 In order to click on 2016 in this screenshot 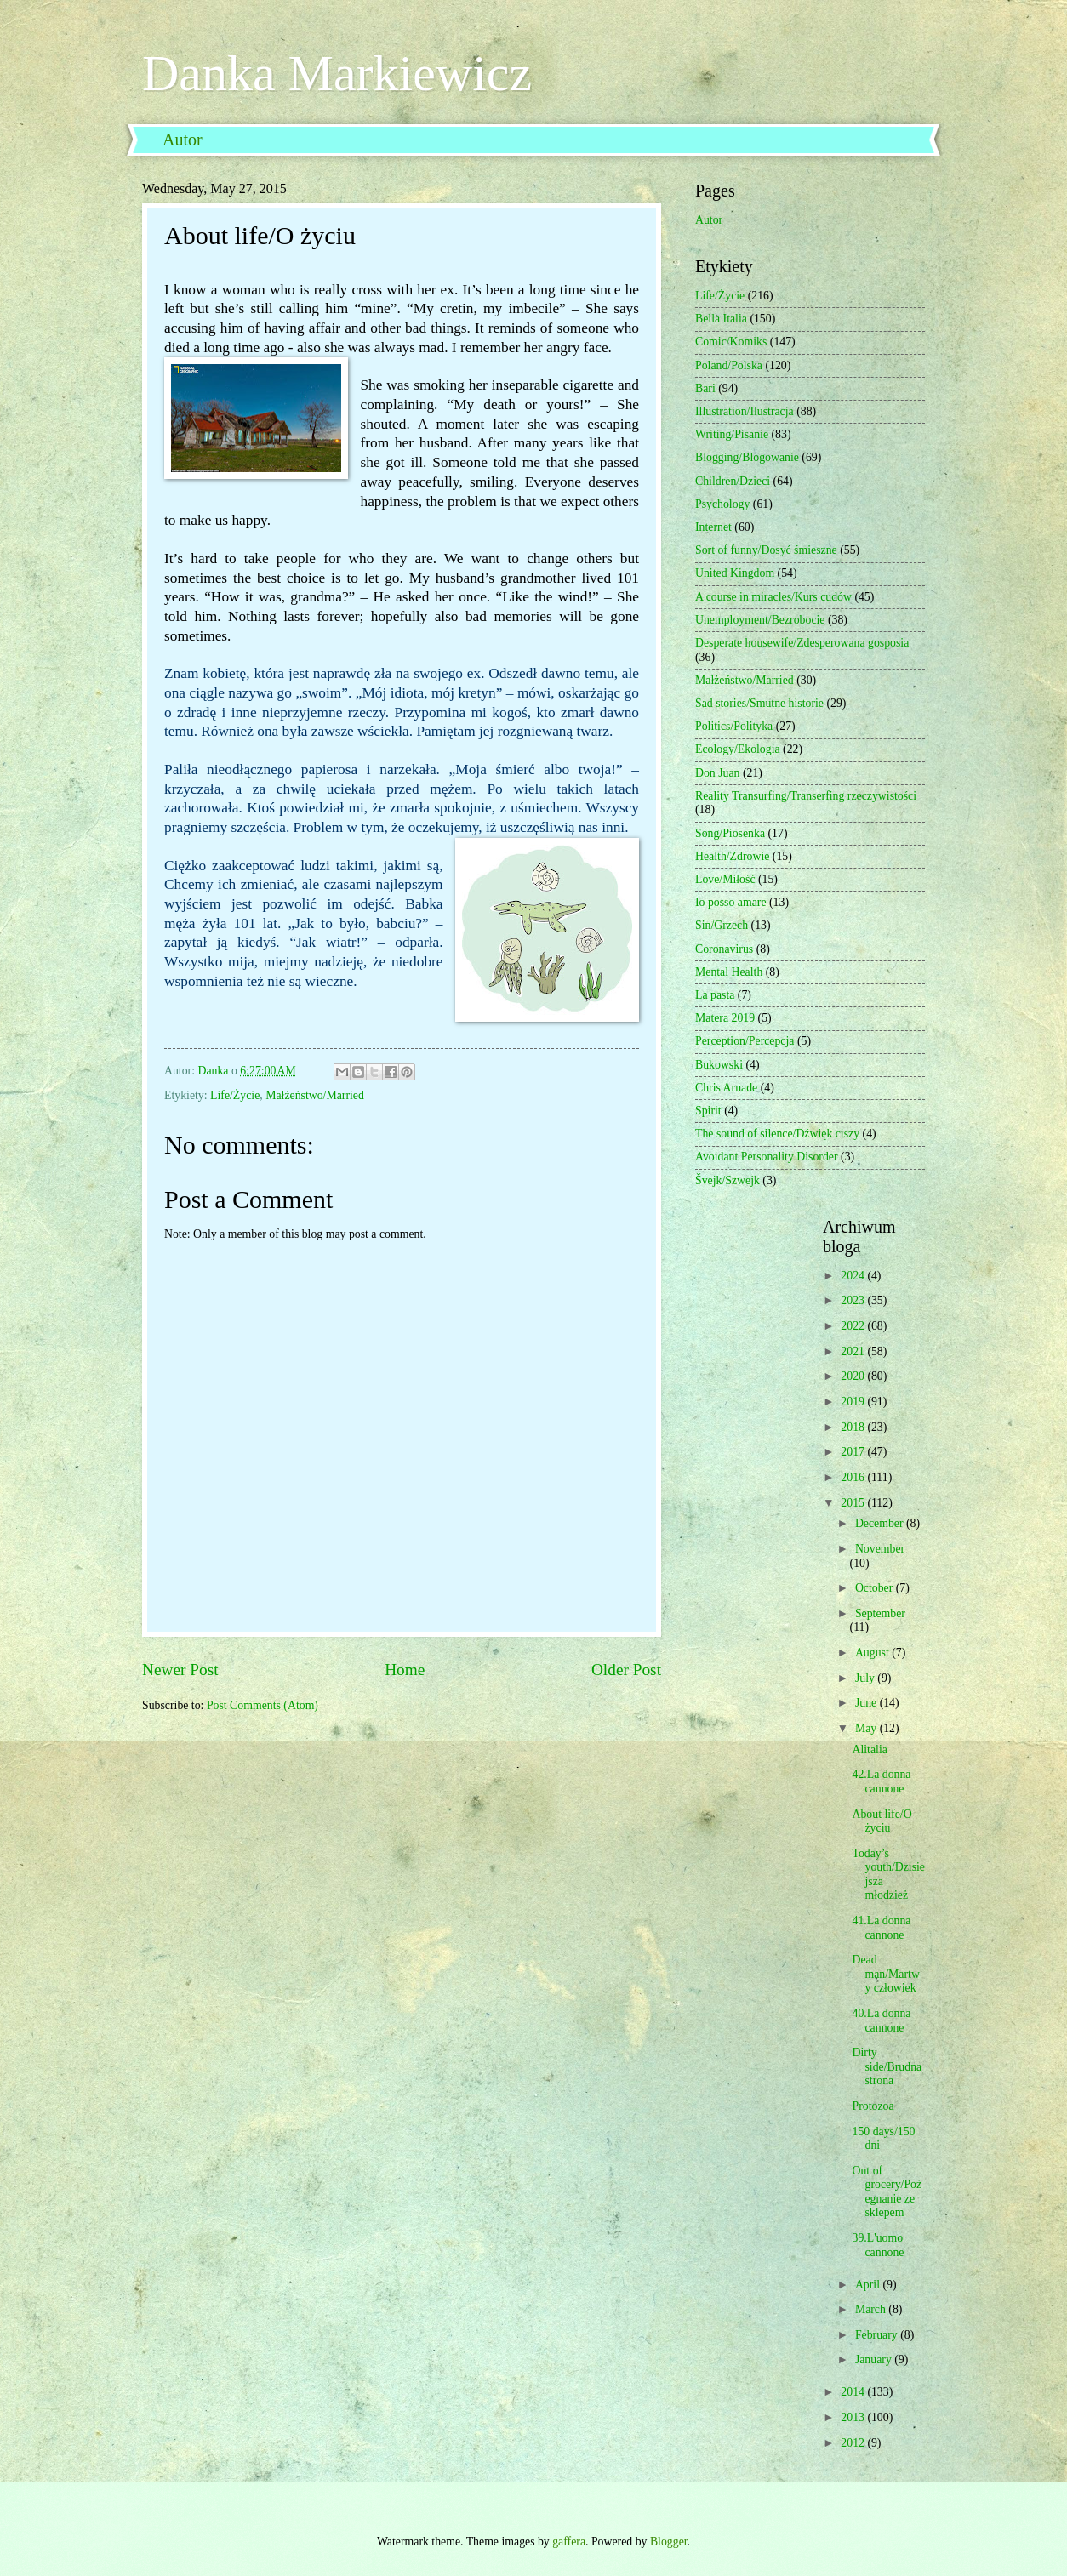, I will do `click(854, 1477)`.